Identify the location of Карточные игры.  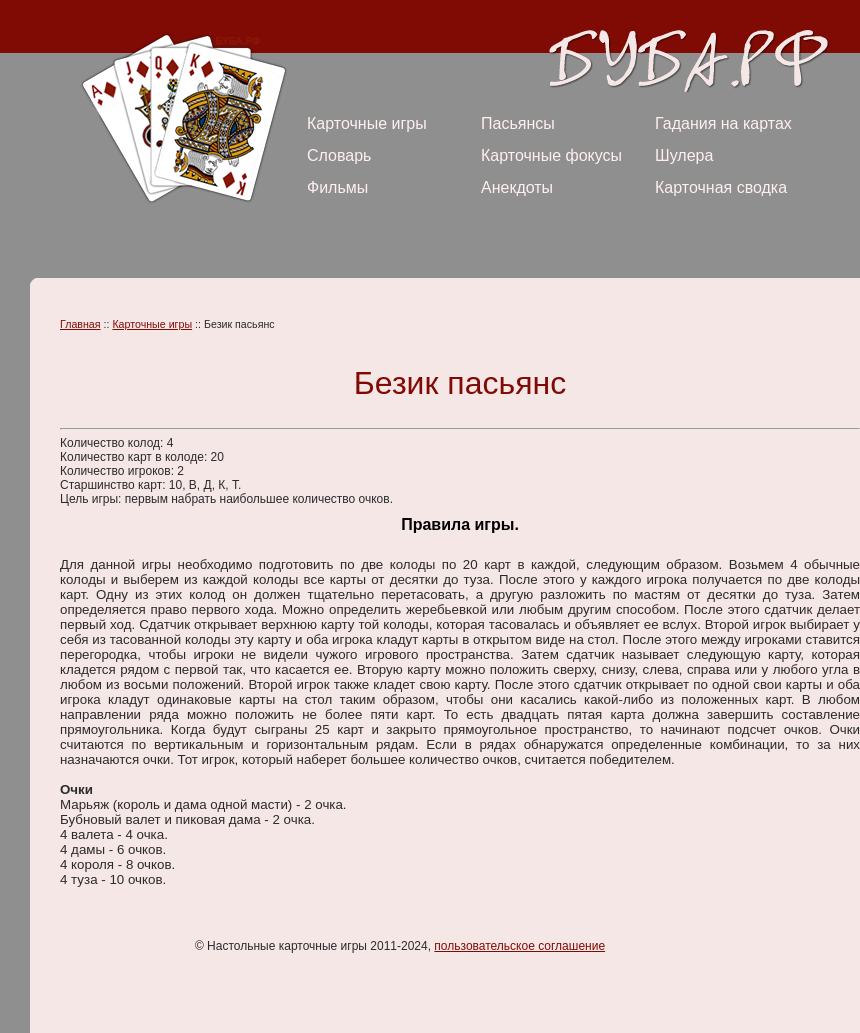
(367, 123).